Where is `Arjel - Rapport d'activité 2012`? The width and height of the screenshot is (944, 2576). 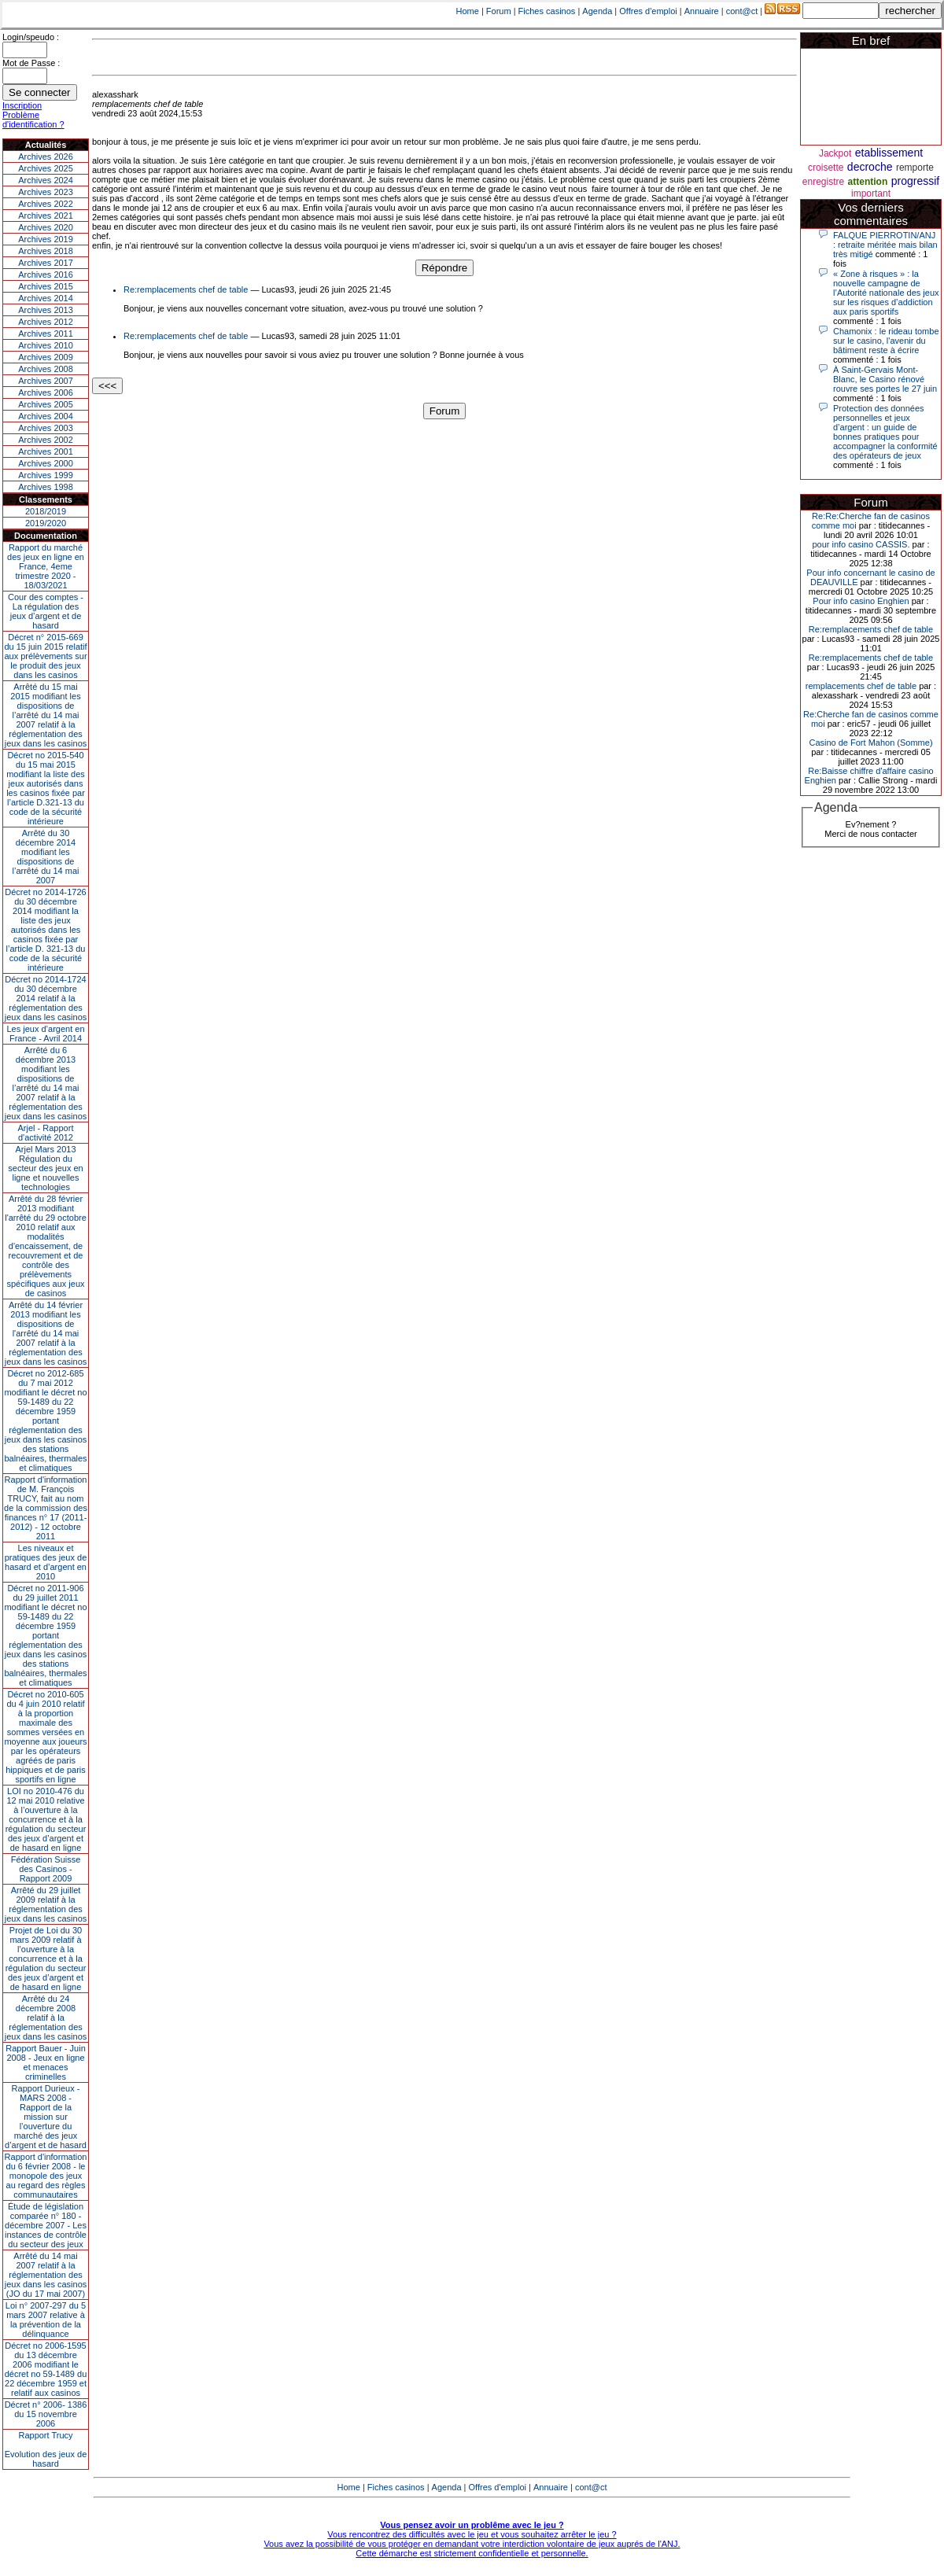
Arjel - Rapport d'activité 2012 is located at coordinates (46, 1132).